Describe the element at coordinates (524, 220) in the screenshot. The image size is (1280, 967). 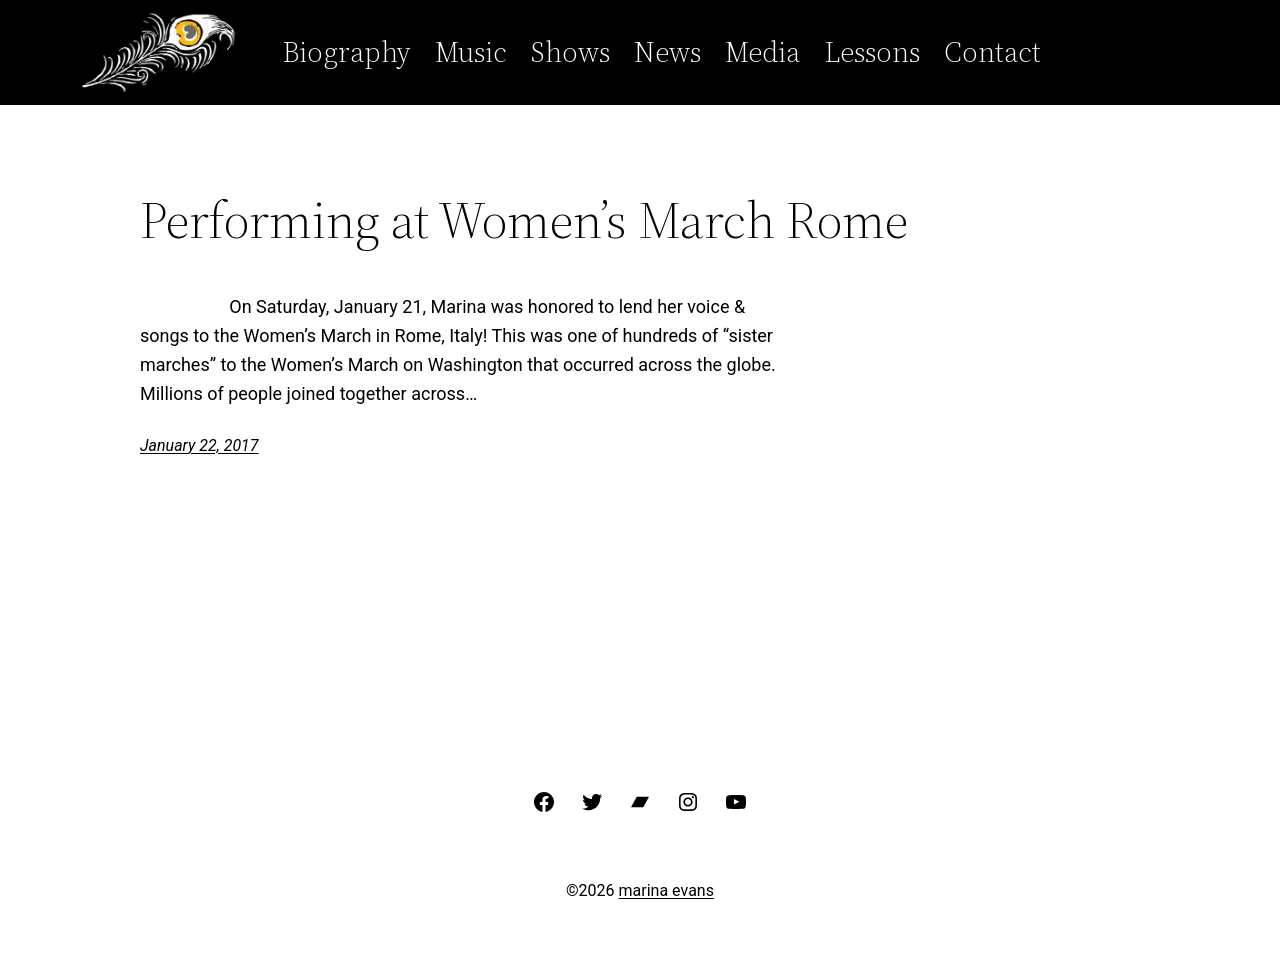
I see `Performing at Women’s March Rome` at that location.